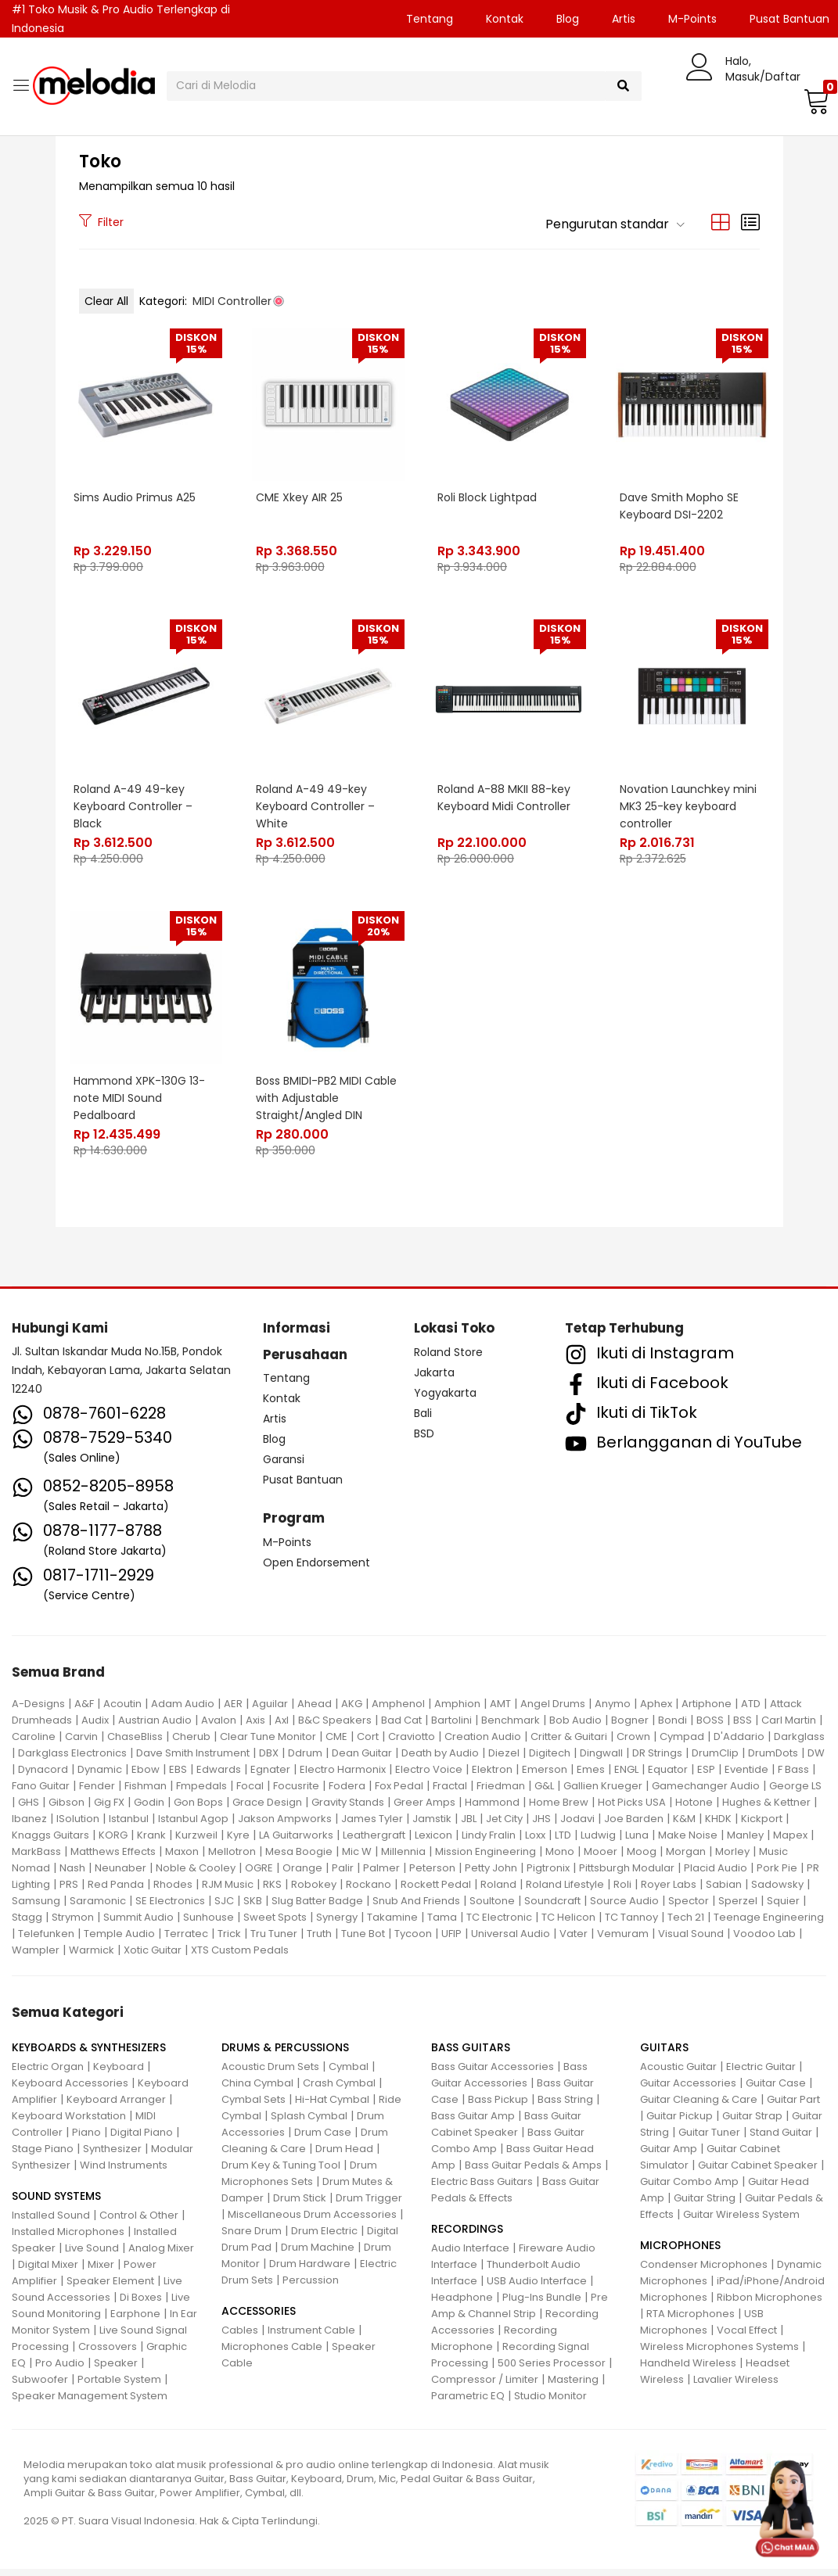 The height and width of the screenshot is (2576, 838). I want to click on Moog, so click(641, 1858).